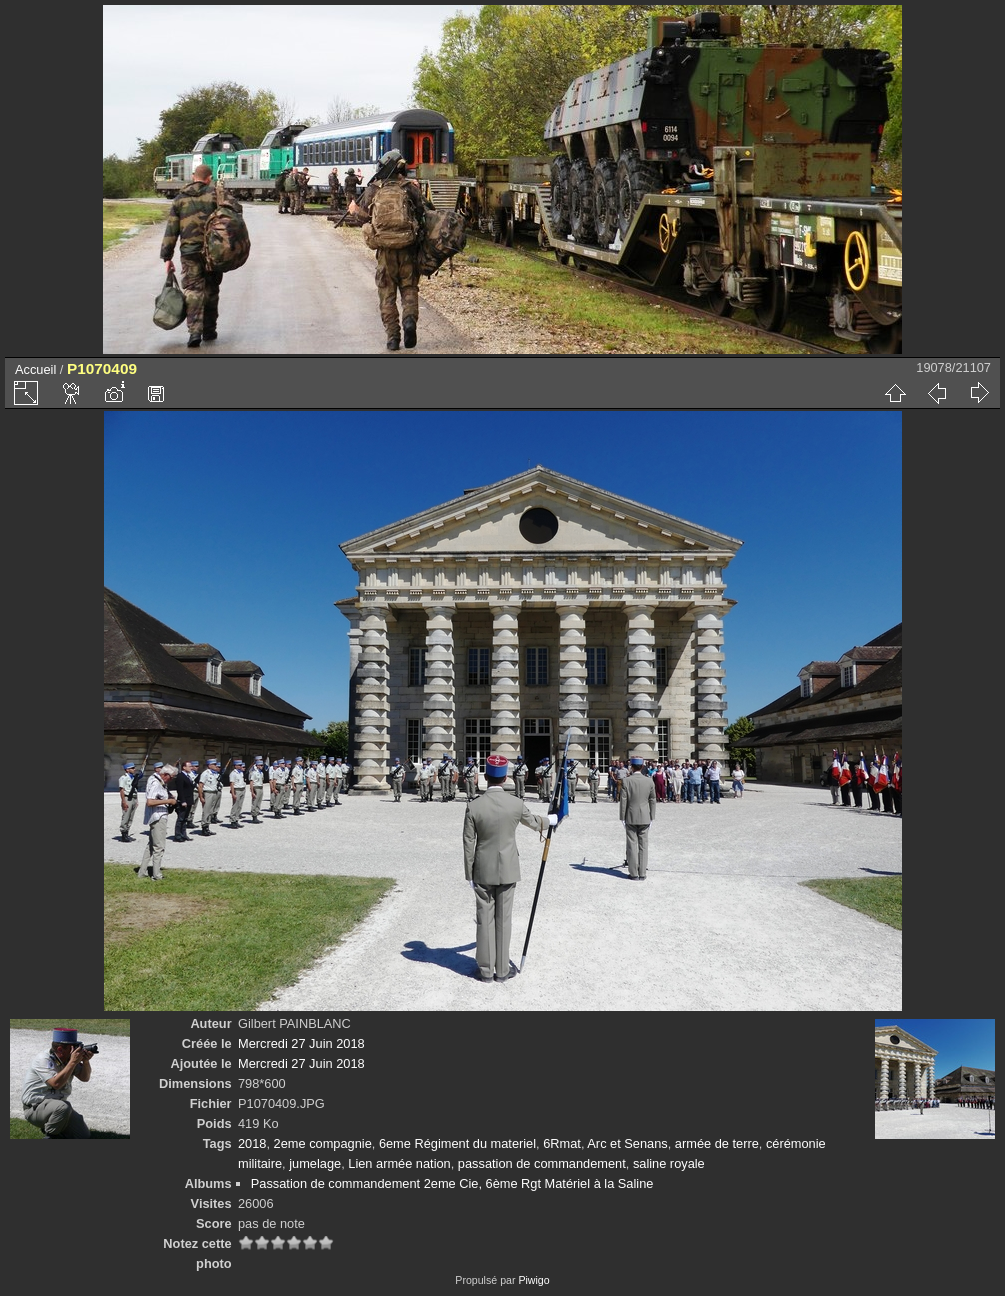 This screenshot has width=1005, height=1296. What do you see at coordinates (627, 1143) in the screenshot?
I see `Arc et Senans` at bounding box center [627, 1143].